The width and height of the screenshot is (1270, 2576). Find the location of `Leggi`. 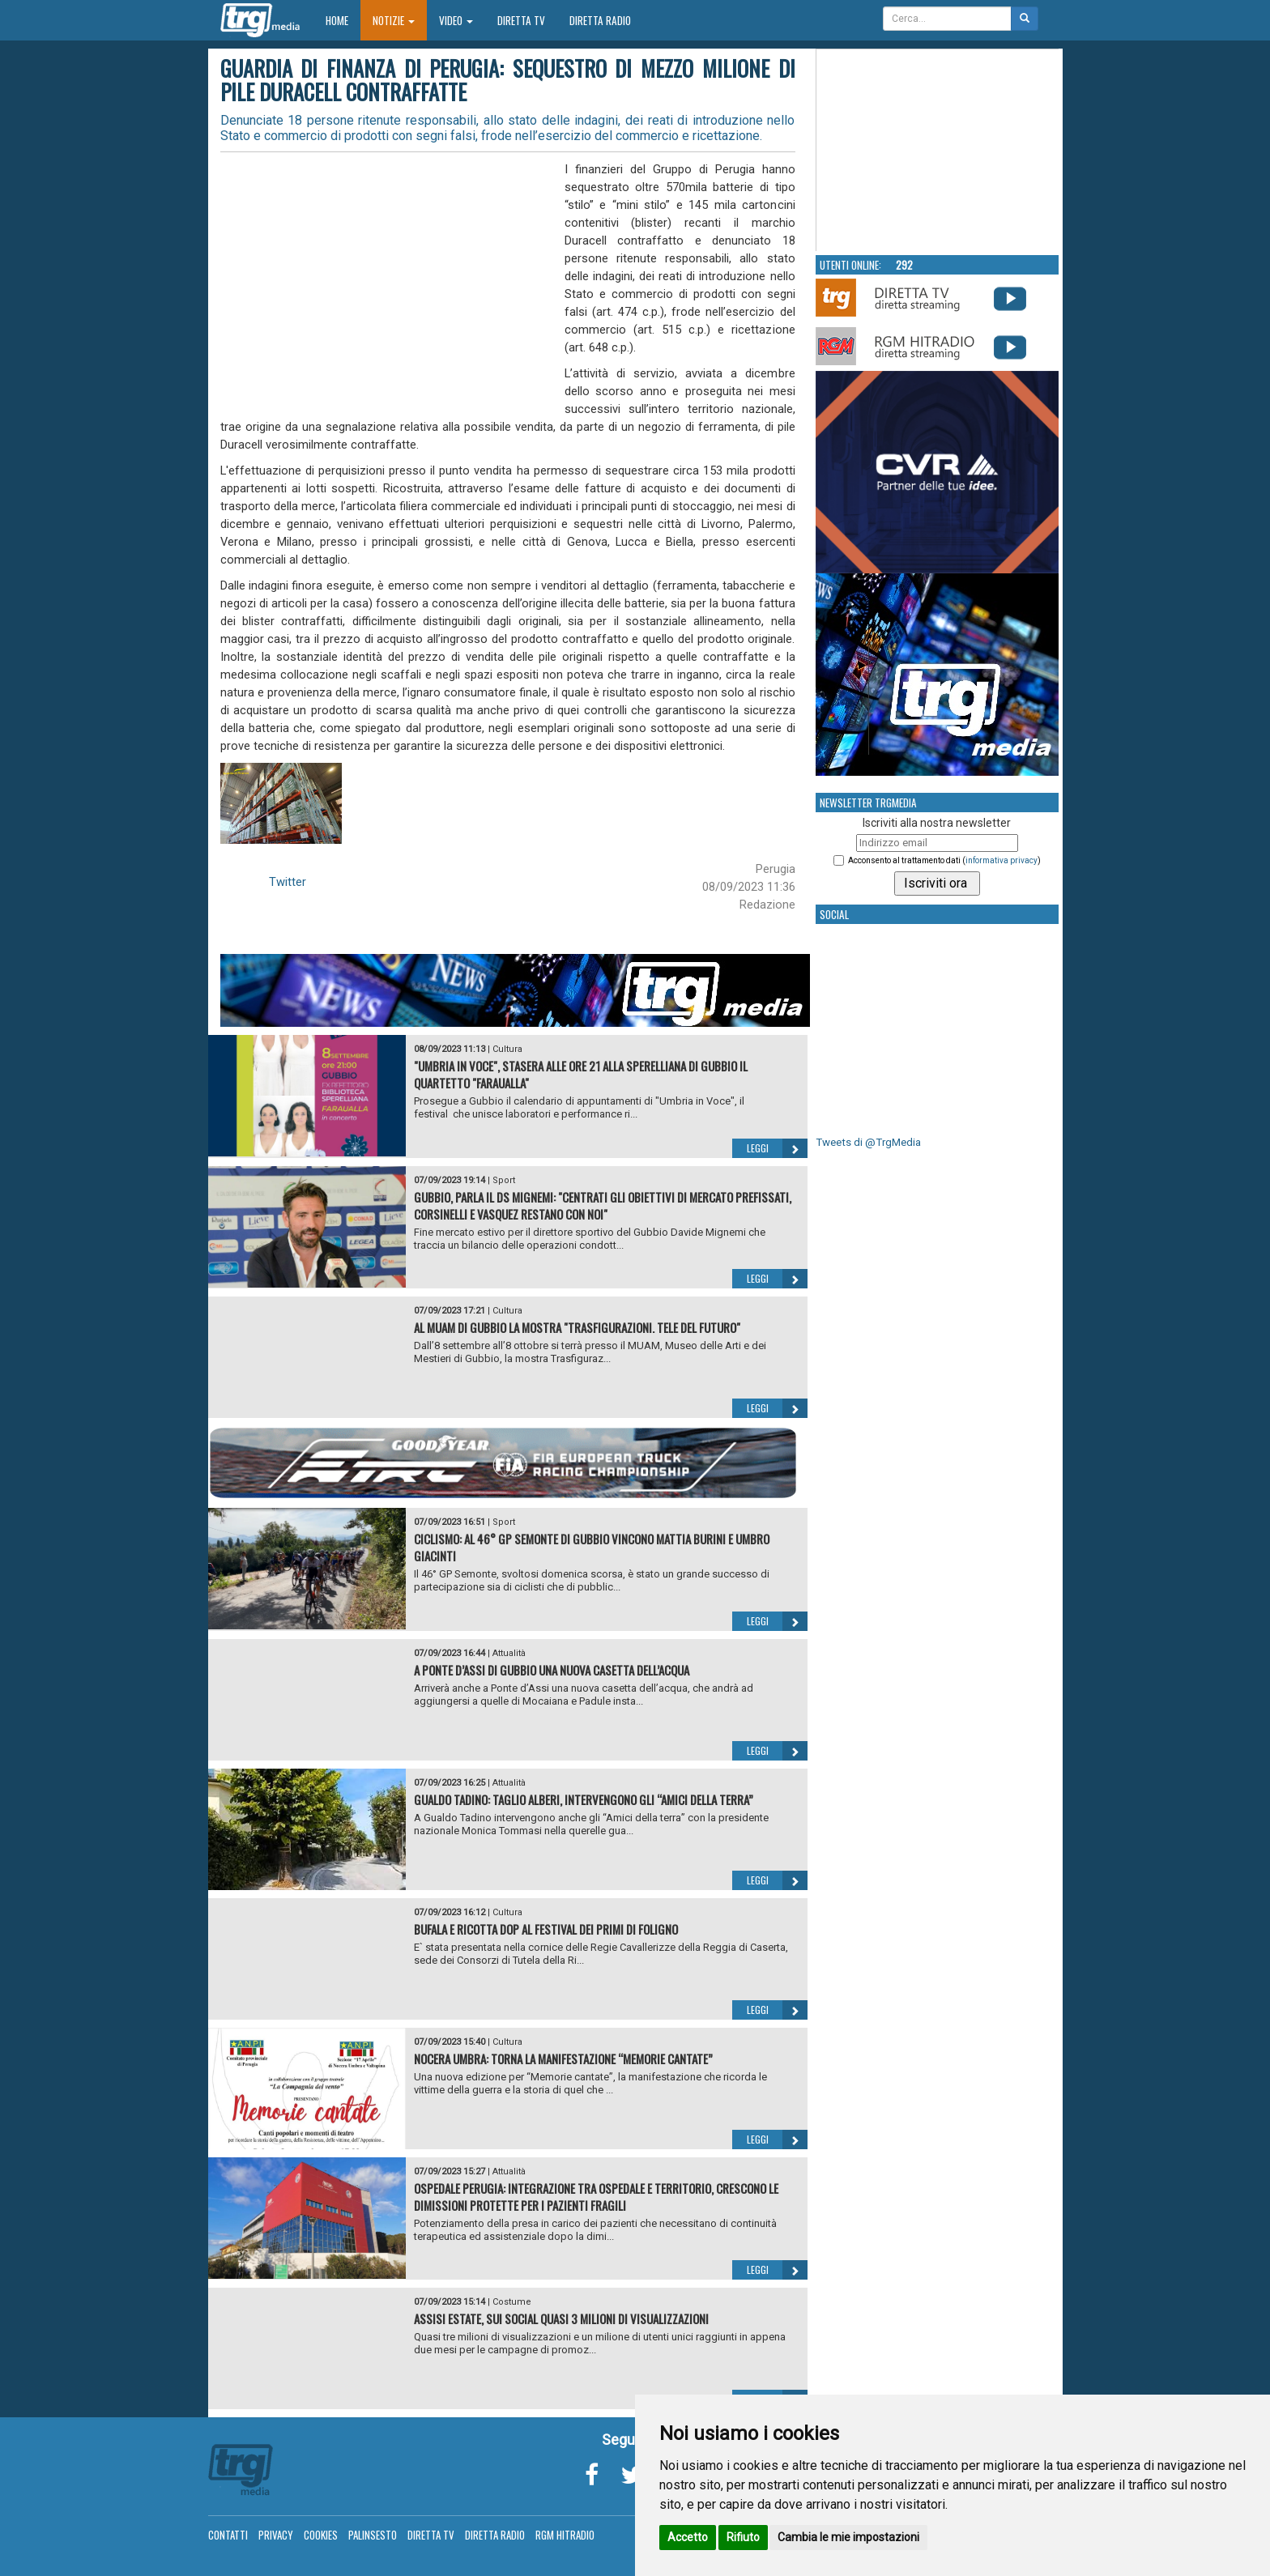

Leggi is located at coordinates (777, 1148).